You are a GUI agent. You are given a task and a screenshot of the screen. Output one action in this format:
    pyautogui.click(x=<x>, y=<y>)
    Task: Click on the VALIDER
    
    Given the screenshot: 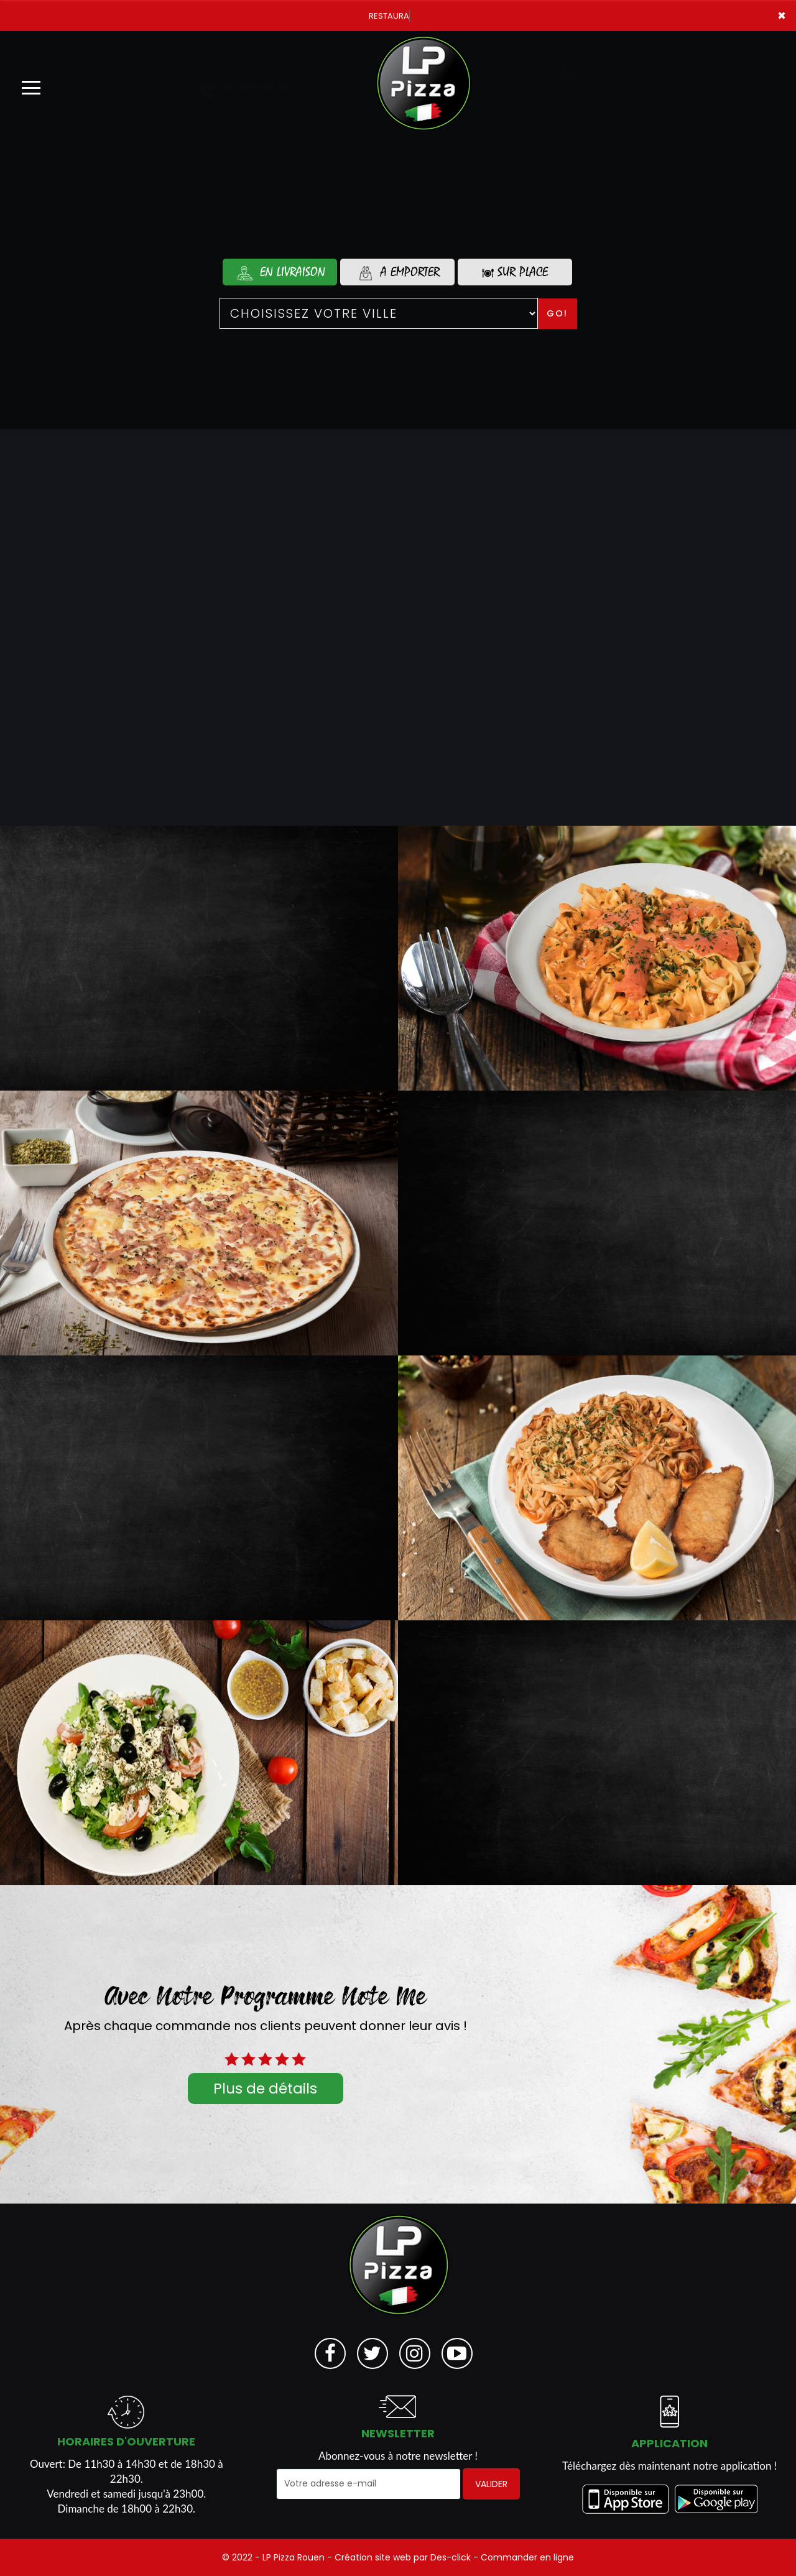 What is the action you would take?
    pyautogui.click(x=491, y=2484)
    